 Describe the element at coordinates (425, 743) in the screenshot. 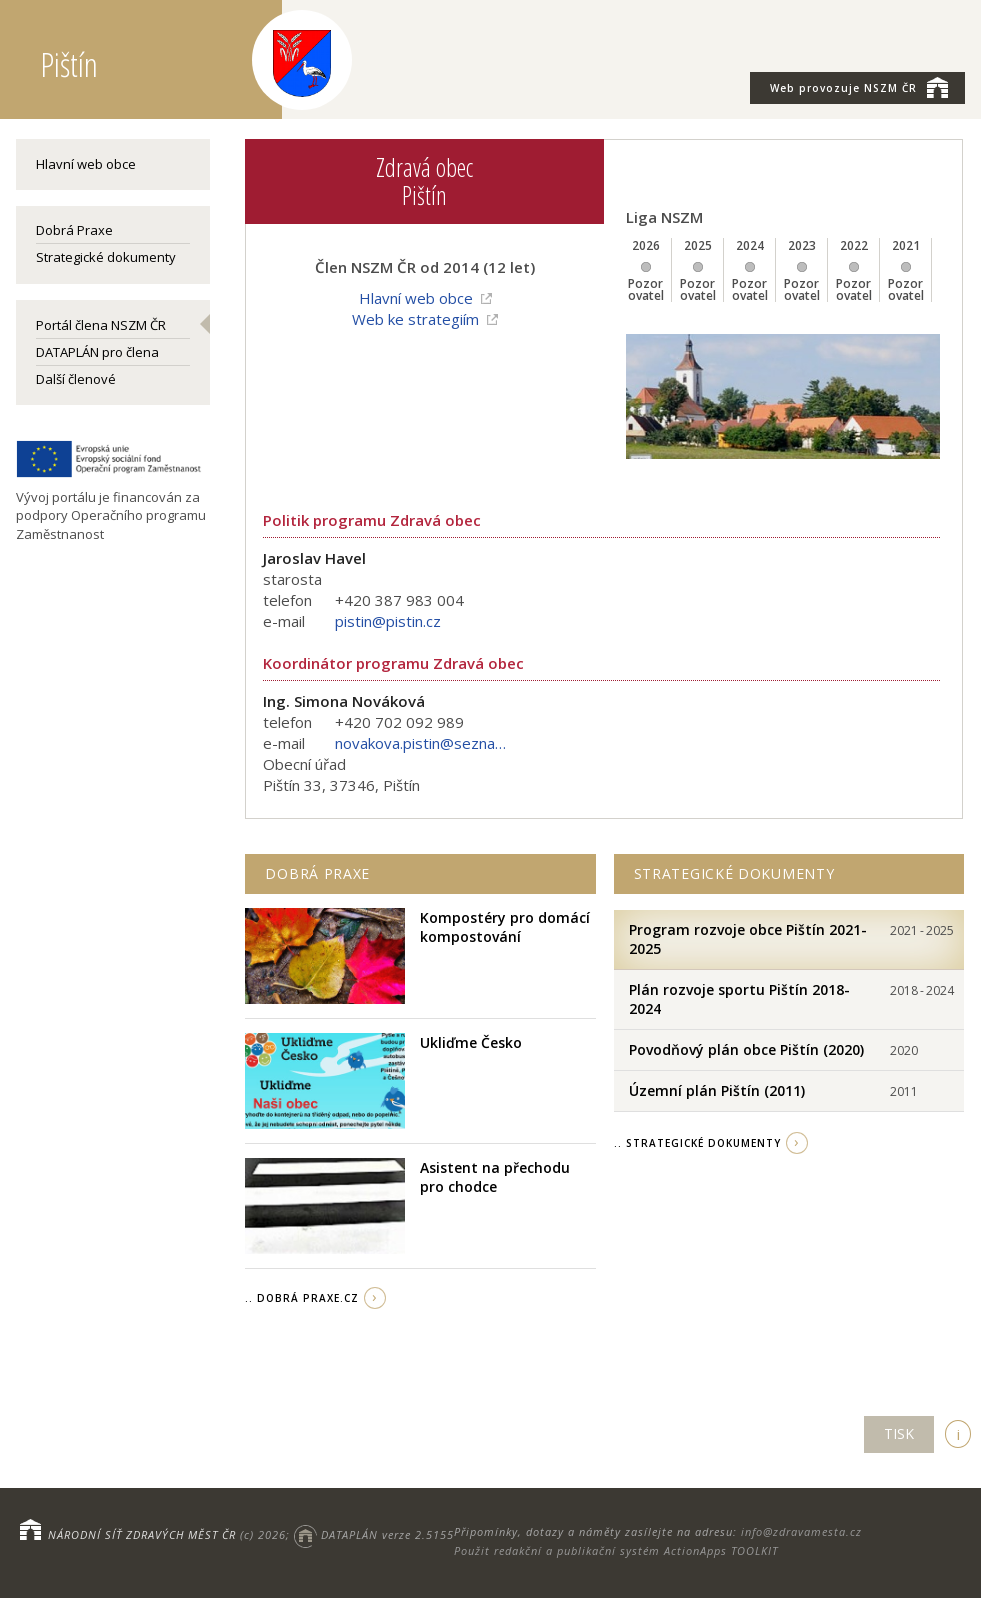

I see `novakova.pistin@seznam.cz` at that location.